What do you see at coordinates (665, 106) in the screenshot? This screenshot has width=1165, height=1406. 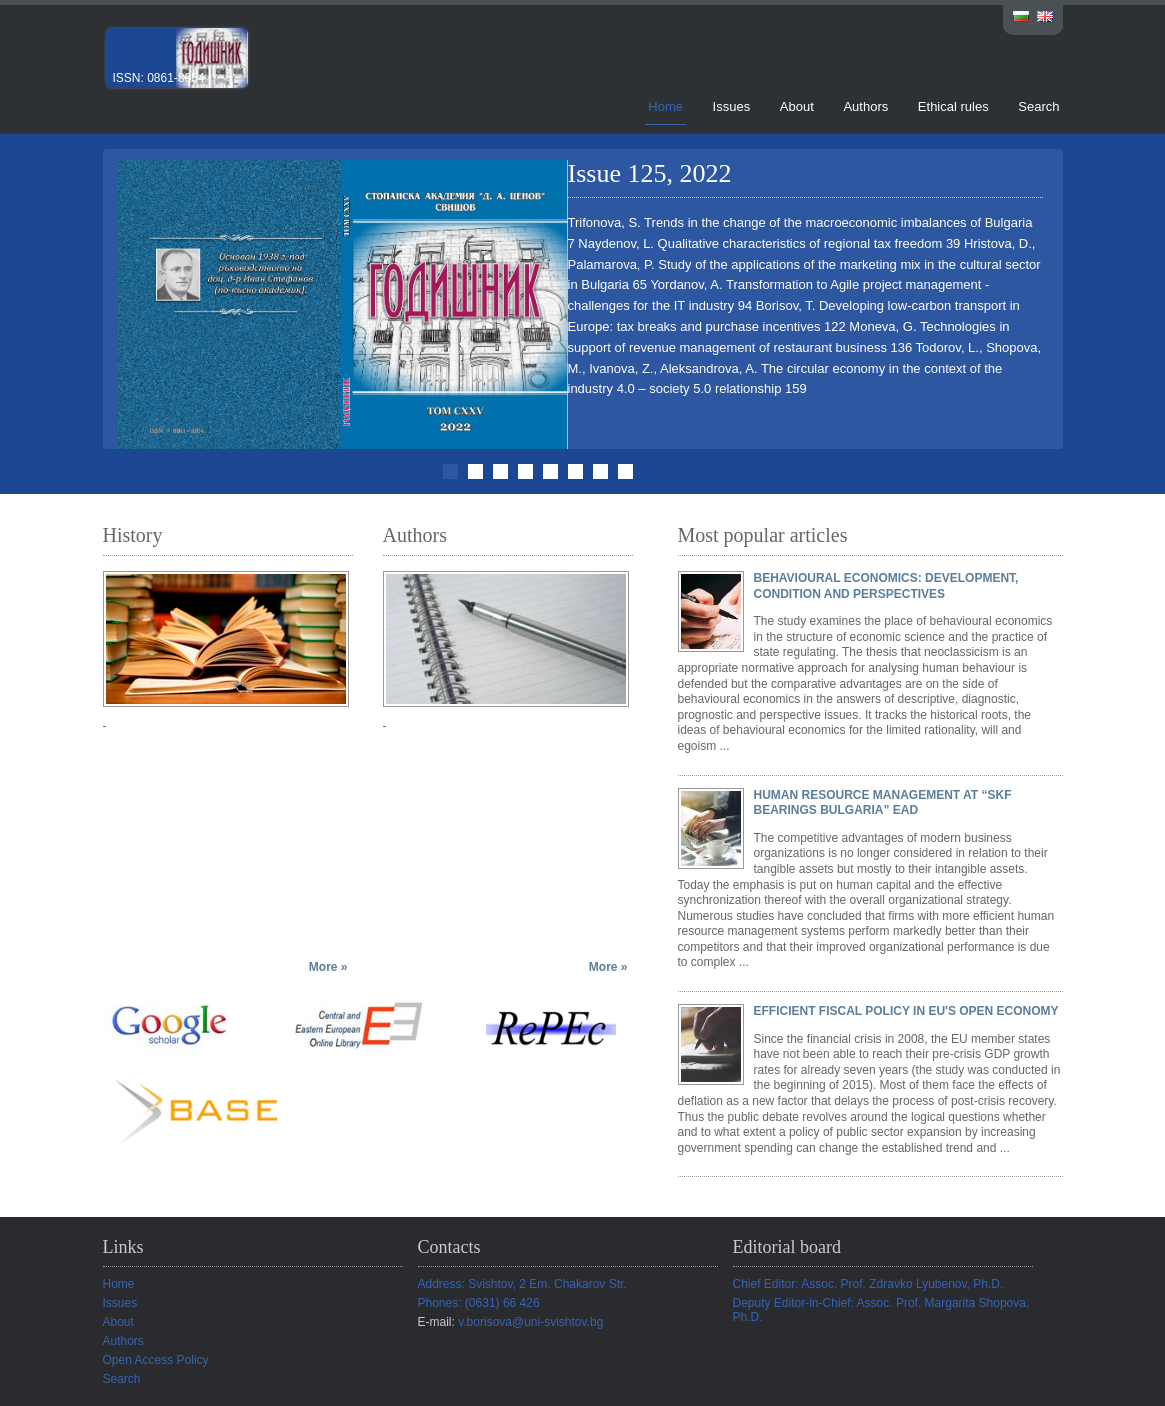 I see `Home` at bounding box center [665, 106].